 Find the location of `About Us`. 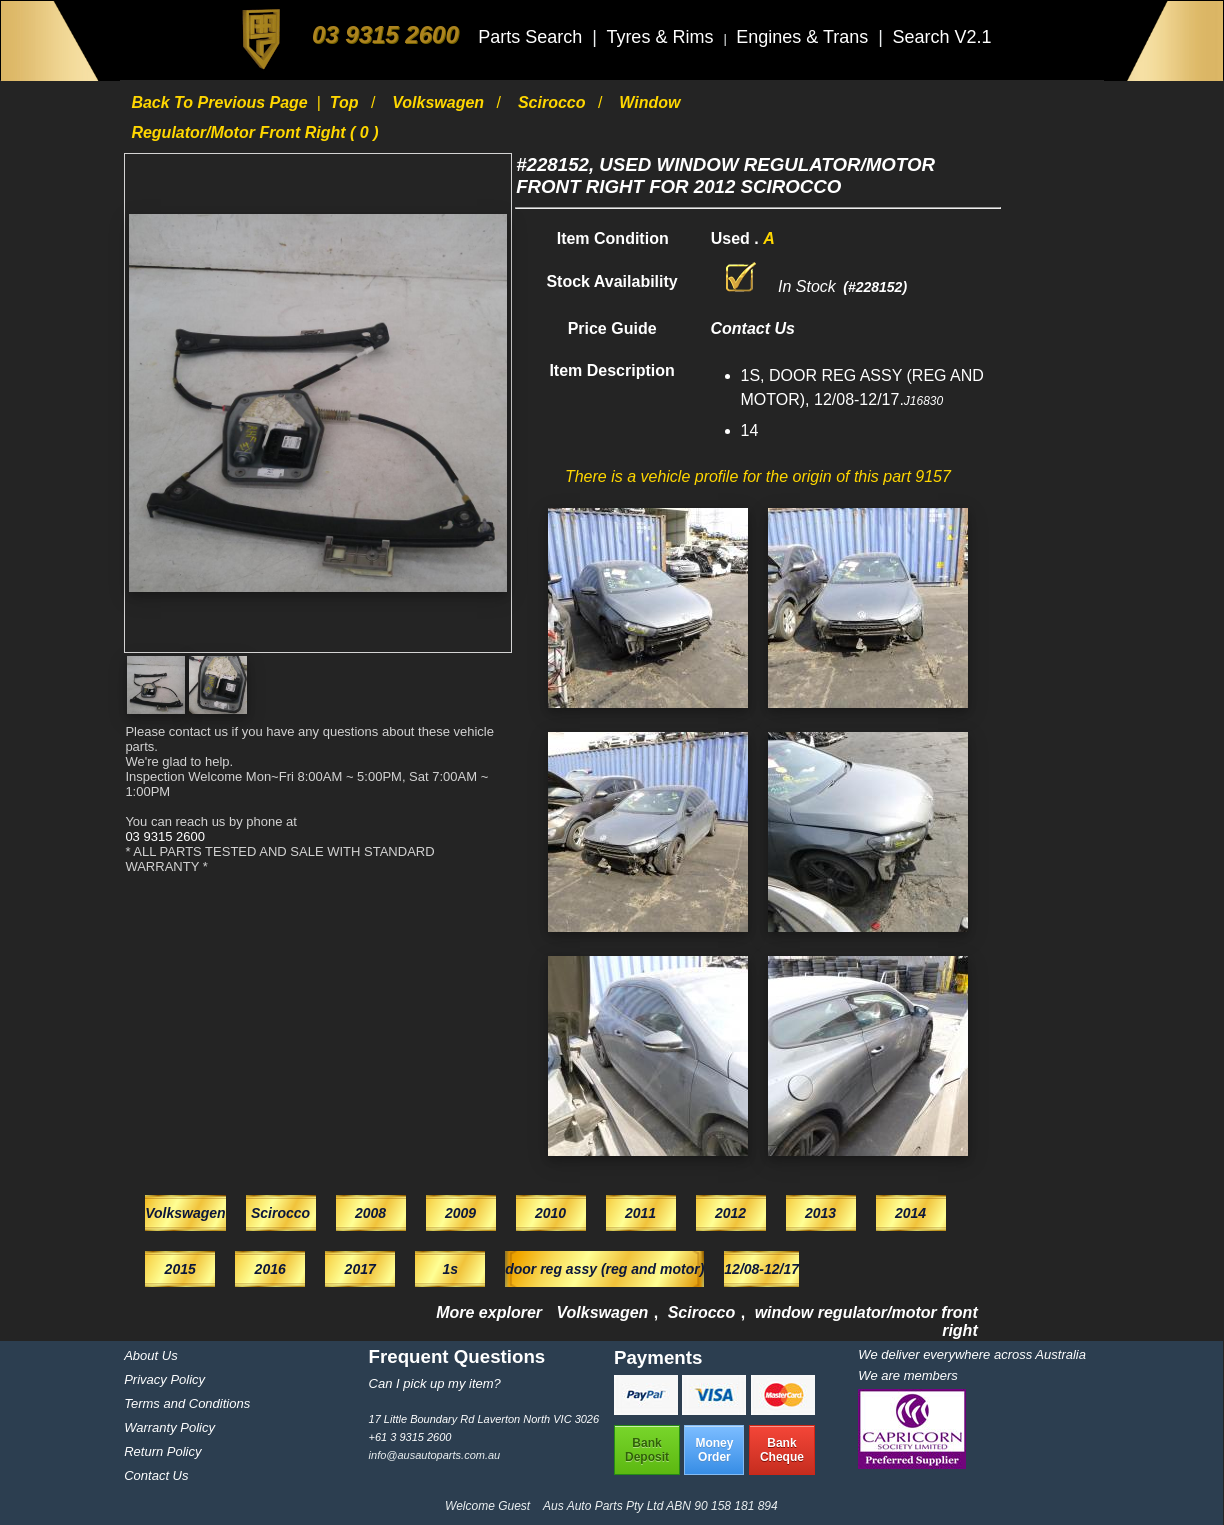

About Us is located at coordinates (150, 1355).